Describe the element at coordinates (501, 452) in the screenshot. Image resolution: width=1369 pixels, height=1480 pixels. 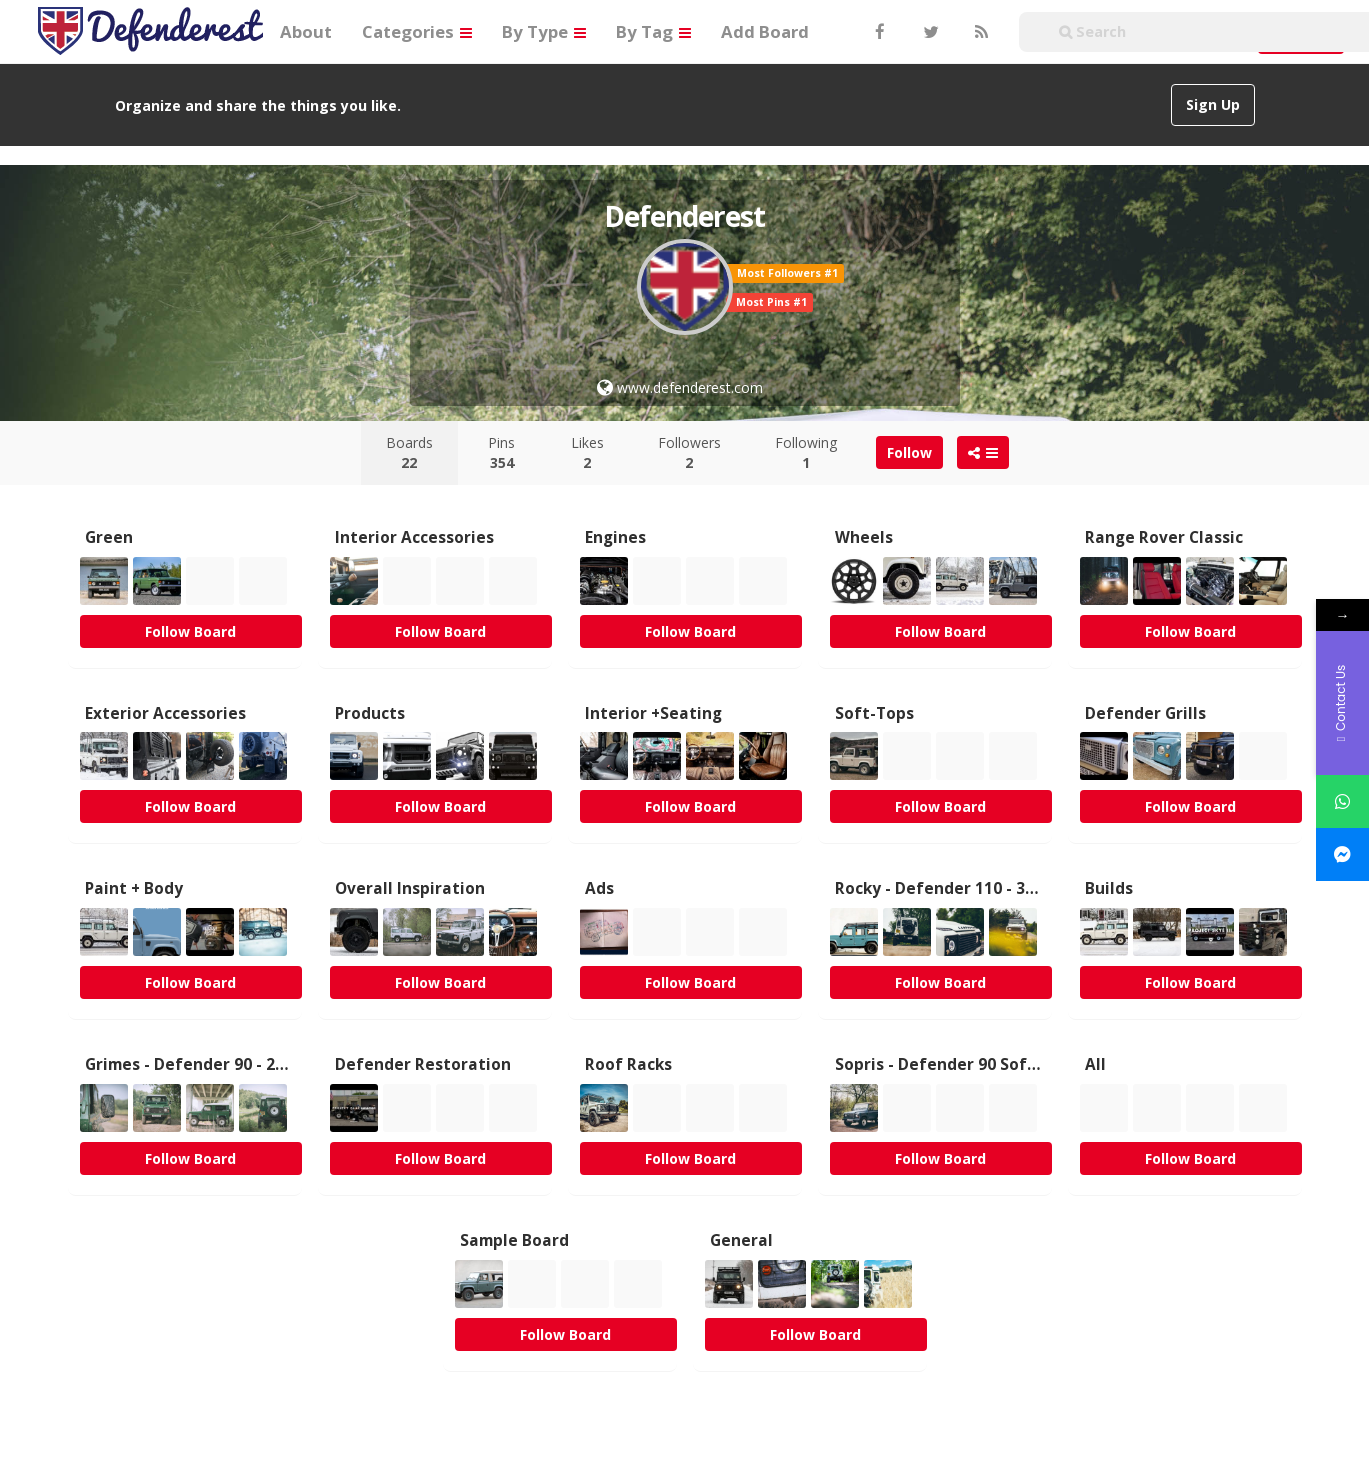
I see `Pins` at that location.